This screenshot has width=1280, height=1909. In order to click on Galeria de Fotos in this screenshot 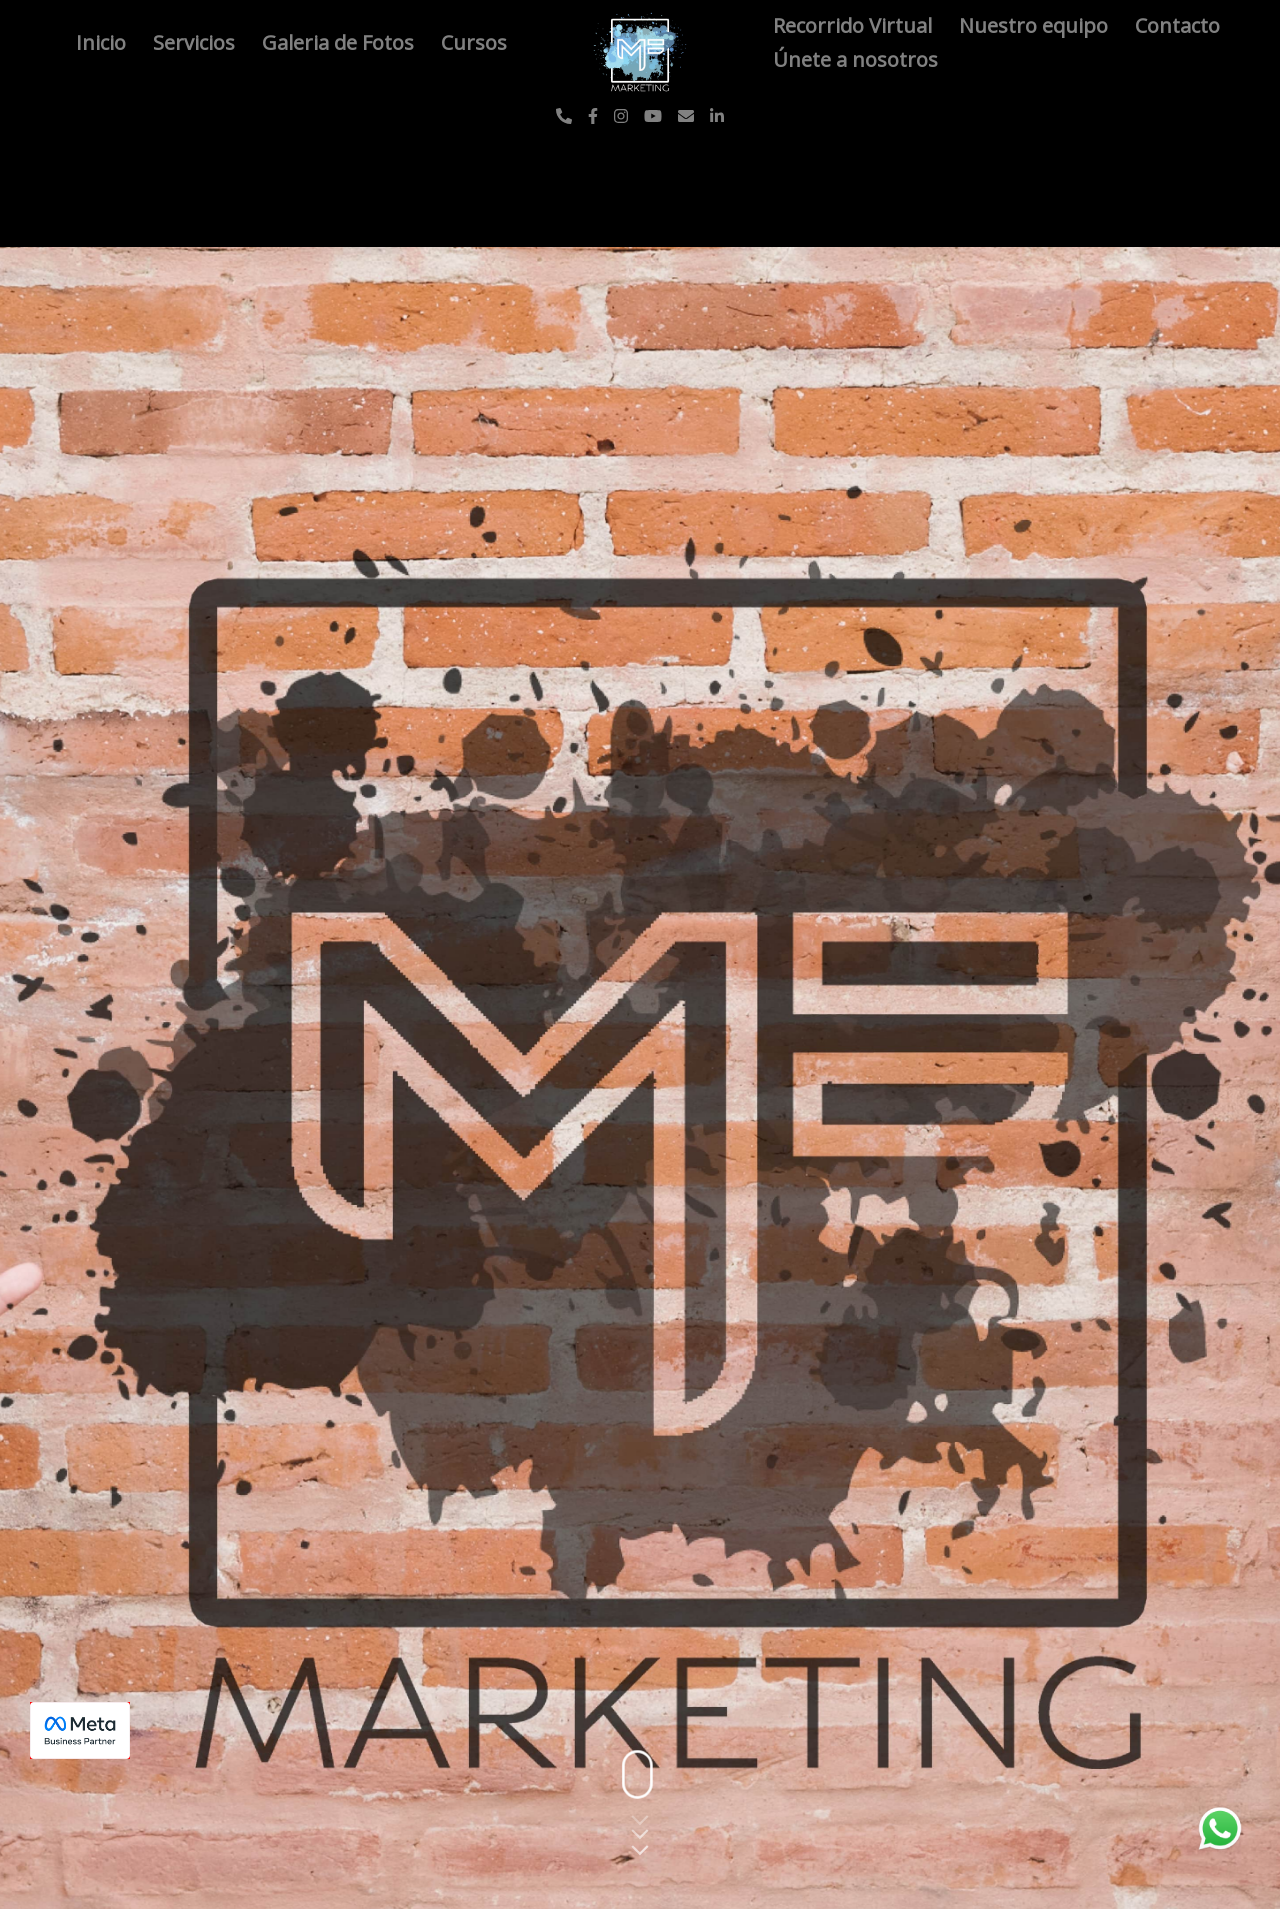, I will do `click(340, 42)`.